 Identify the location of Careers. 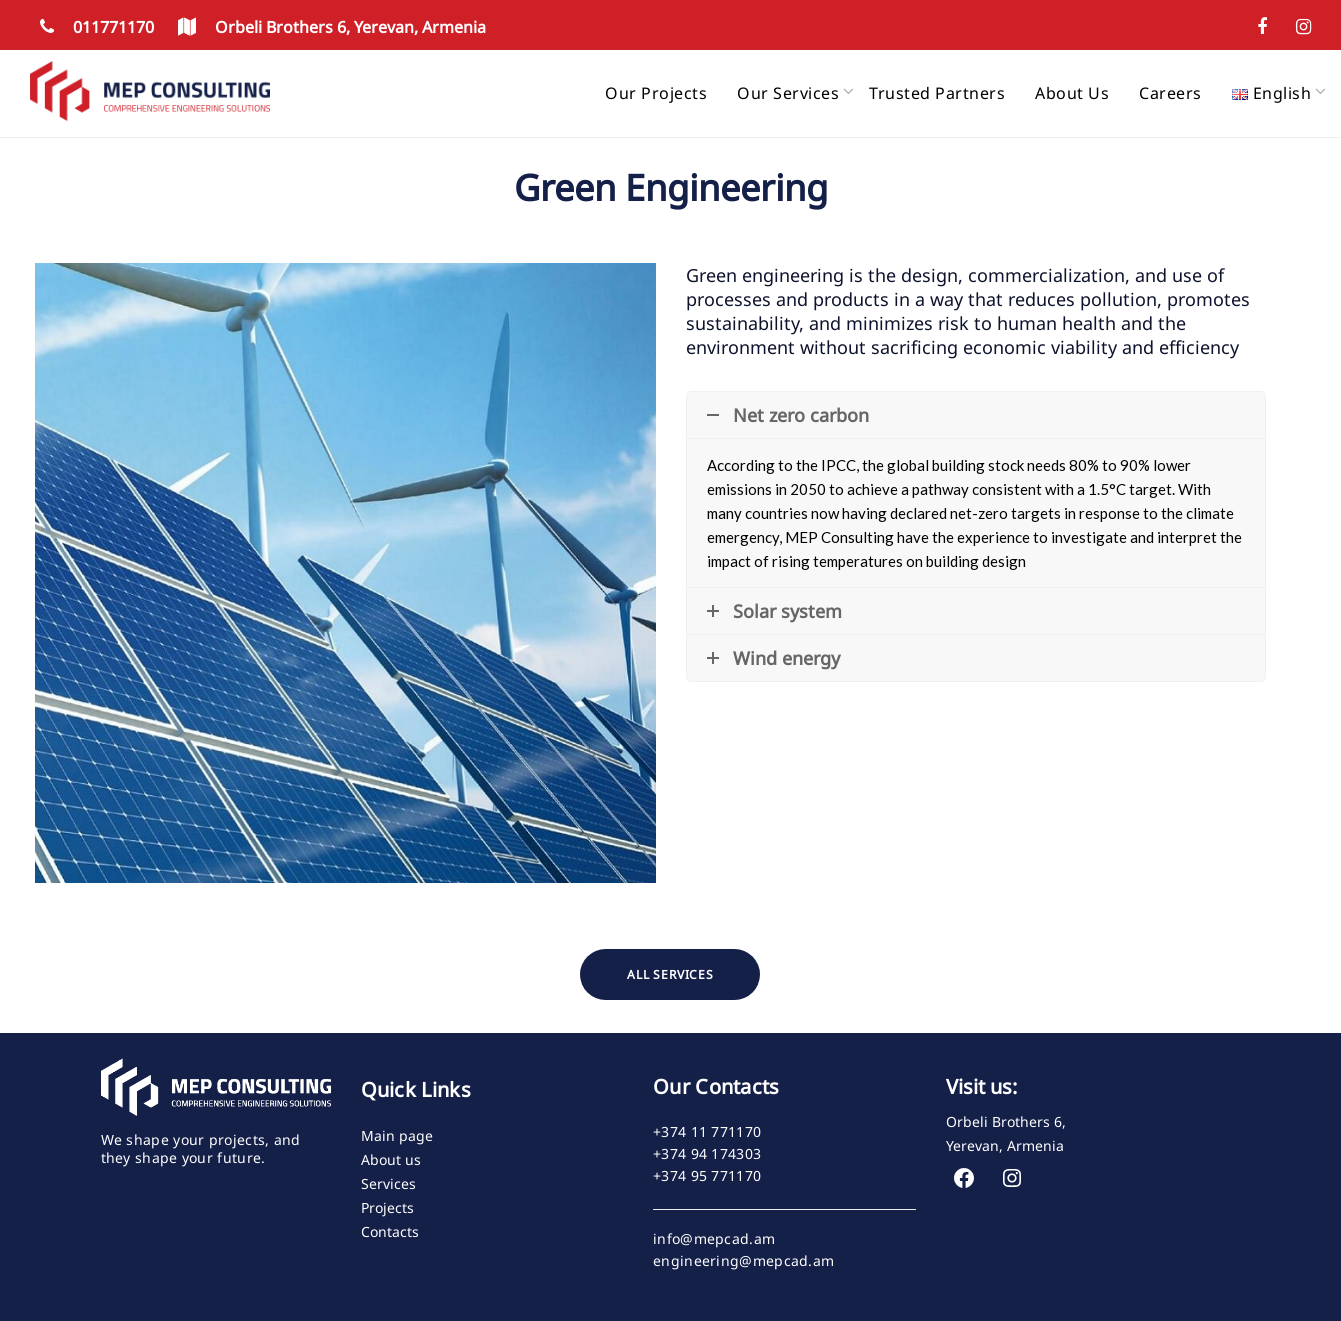
(1170, 93).